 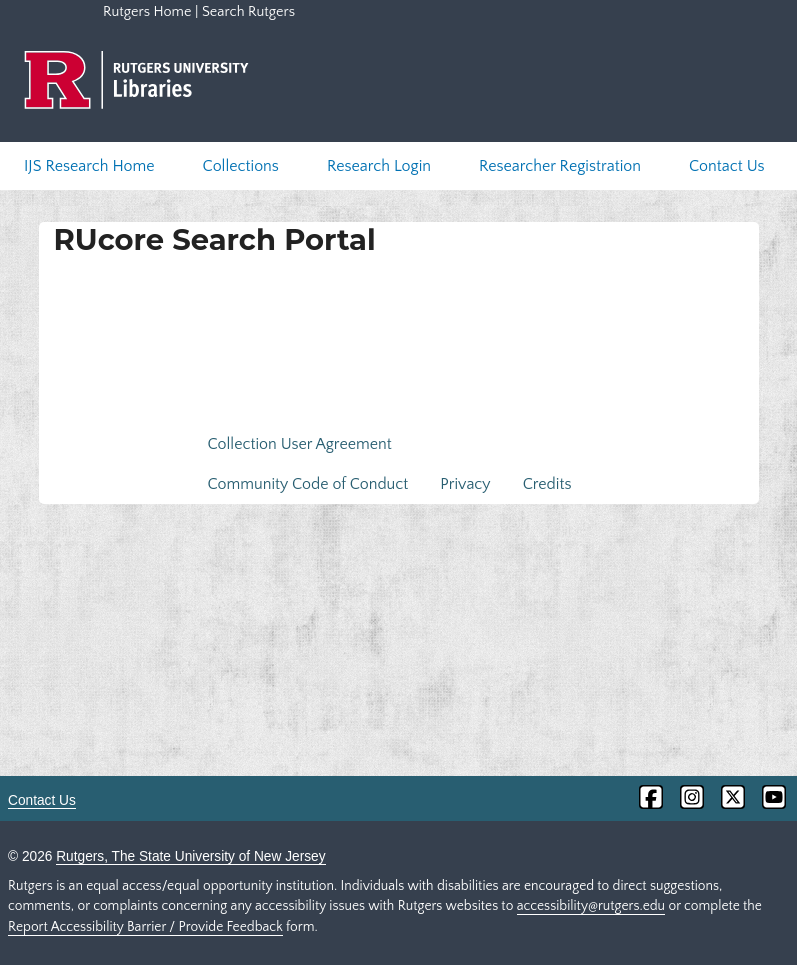 What do you see at coordinates (300, 444) in the screenshot?
I see `Collection User Agreement` at bounding box center [300, 444].